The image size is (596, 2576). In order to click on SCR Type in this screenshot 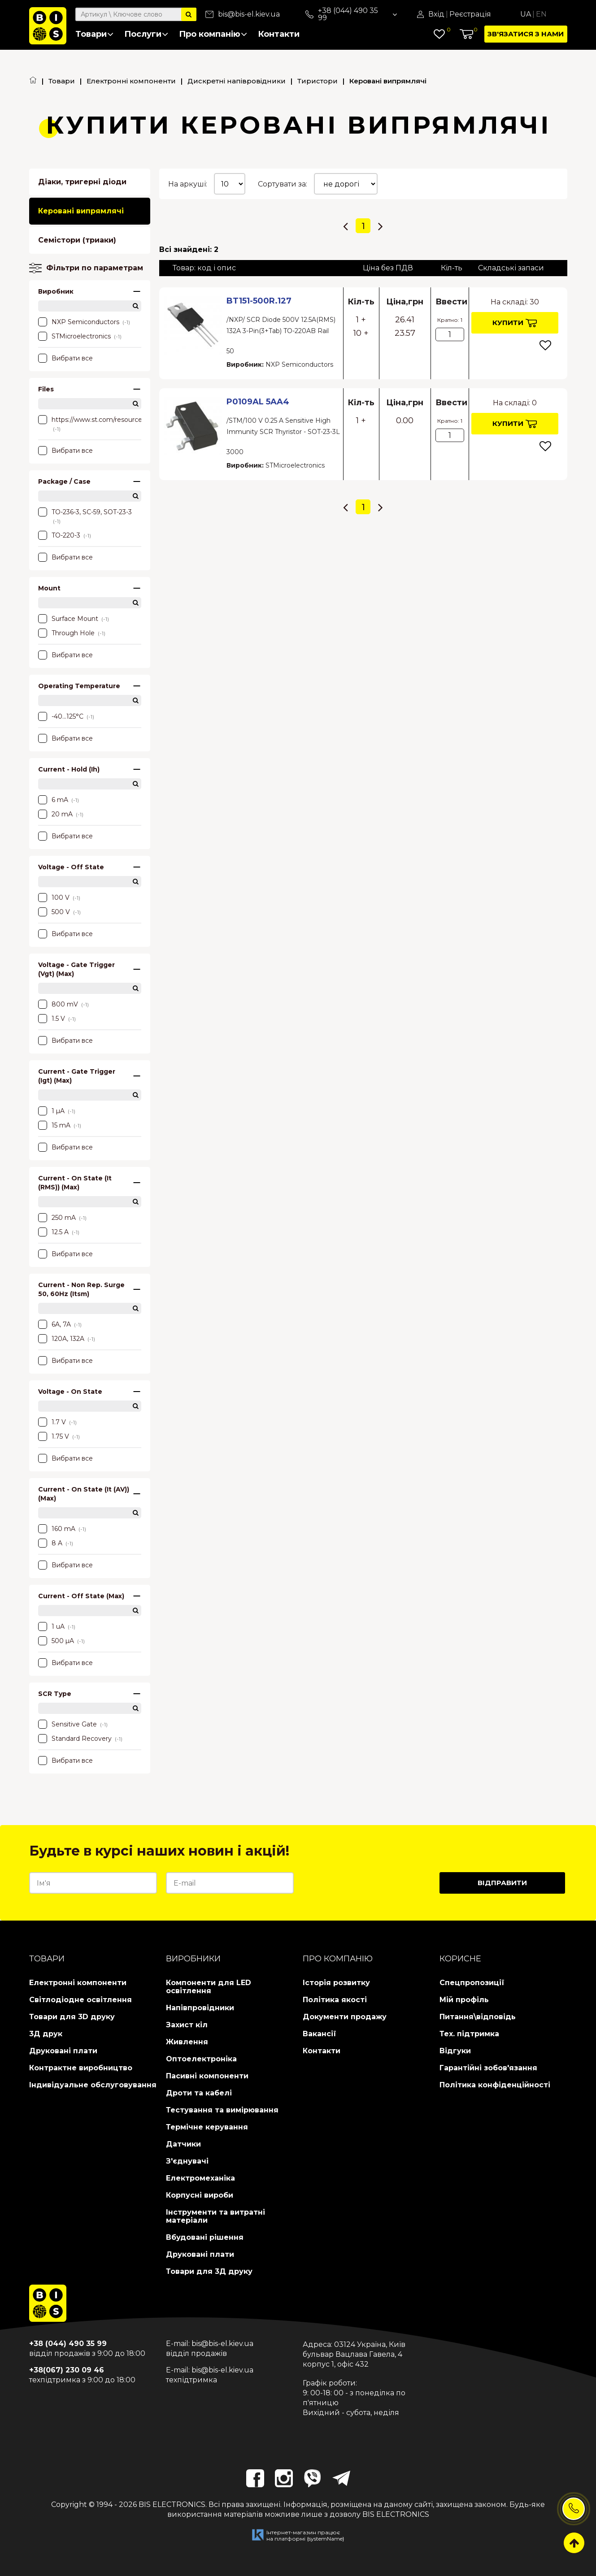, I will do `click(89, 1693)`.